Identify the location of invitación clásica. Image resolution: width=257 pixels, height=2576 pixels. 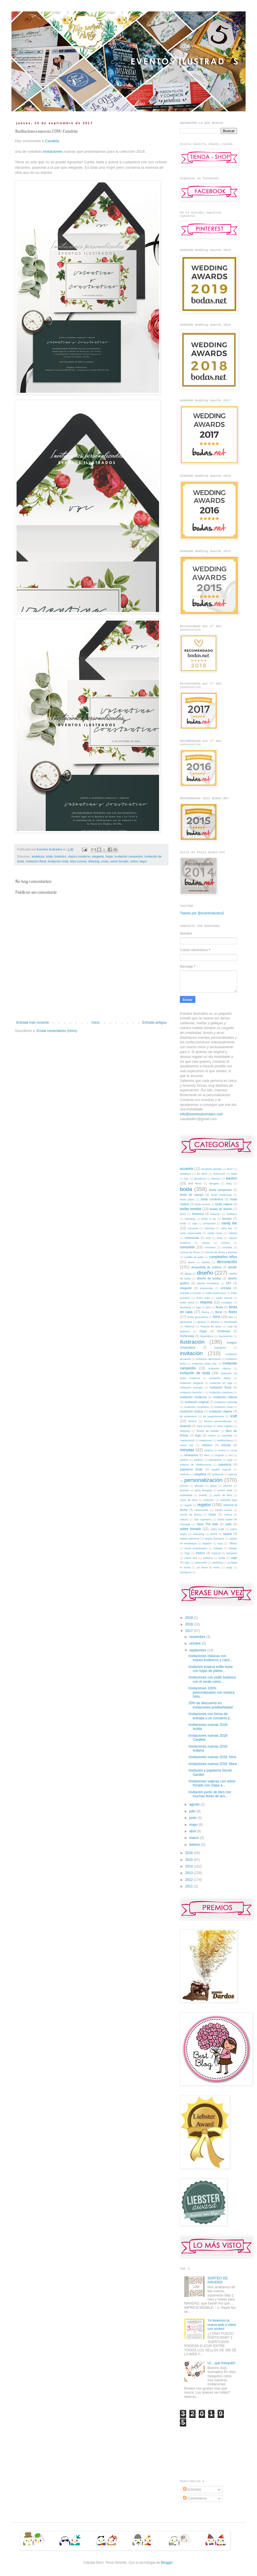
(219, 1368).